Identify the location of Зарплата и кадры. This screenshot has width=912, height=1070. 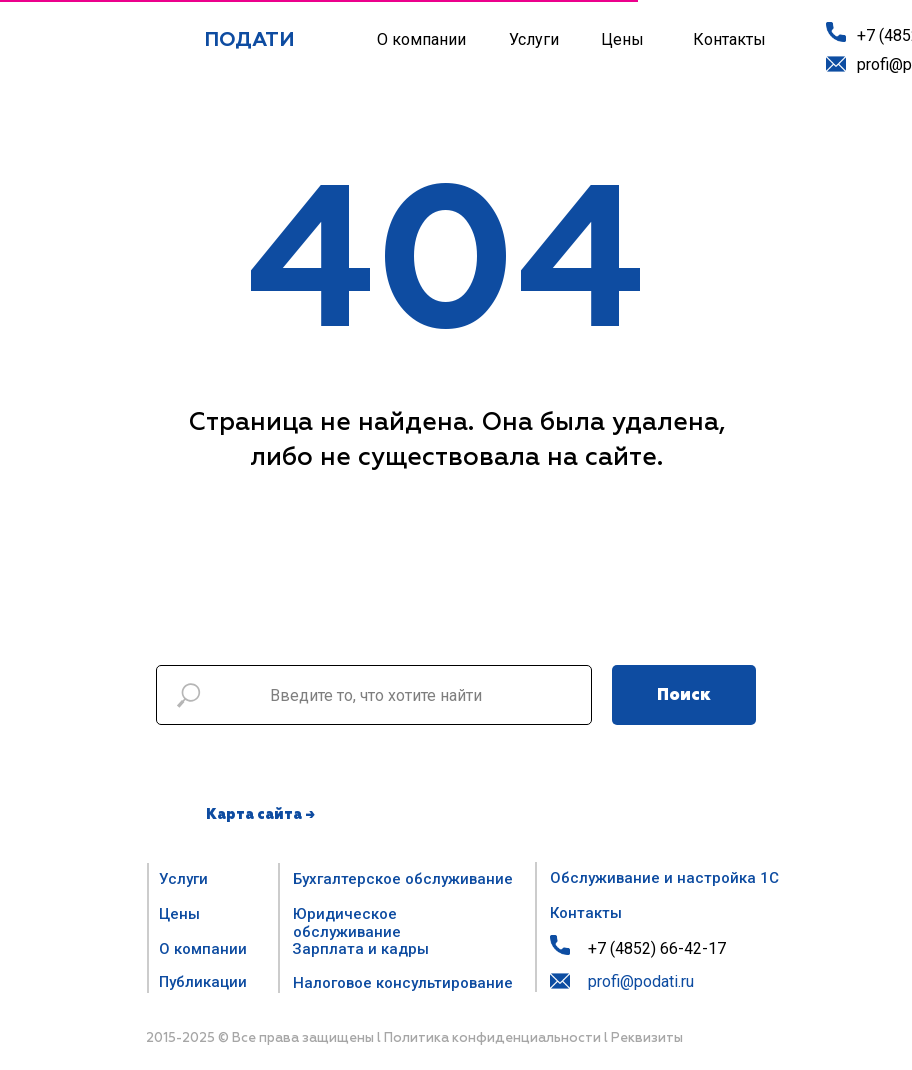
(360, 949).